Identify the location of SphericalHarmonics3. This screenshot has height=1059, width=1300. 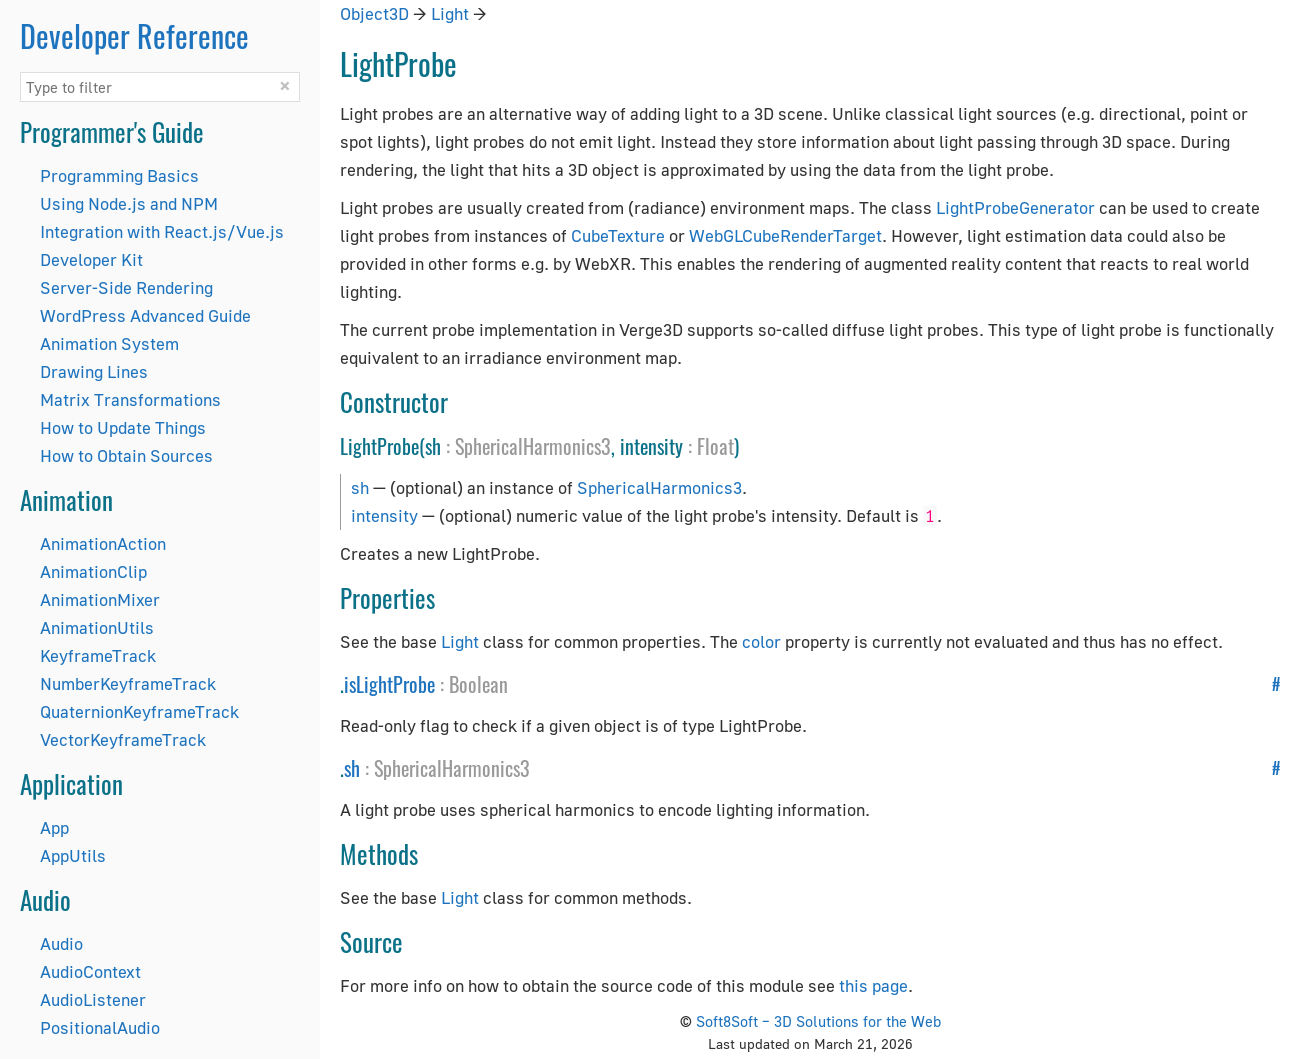
(533, 446).